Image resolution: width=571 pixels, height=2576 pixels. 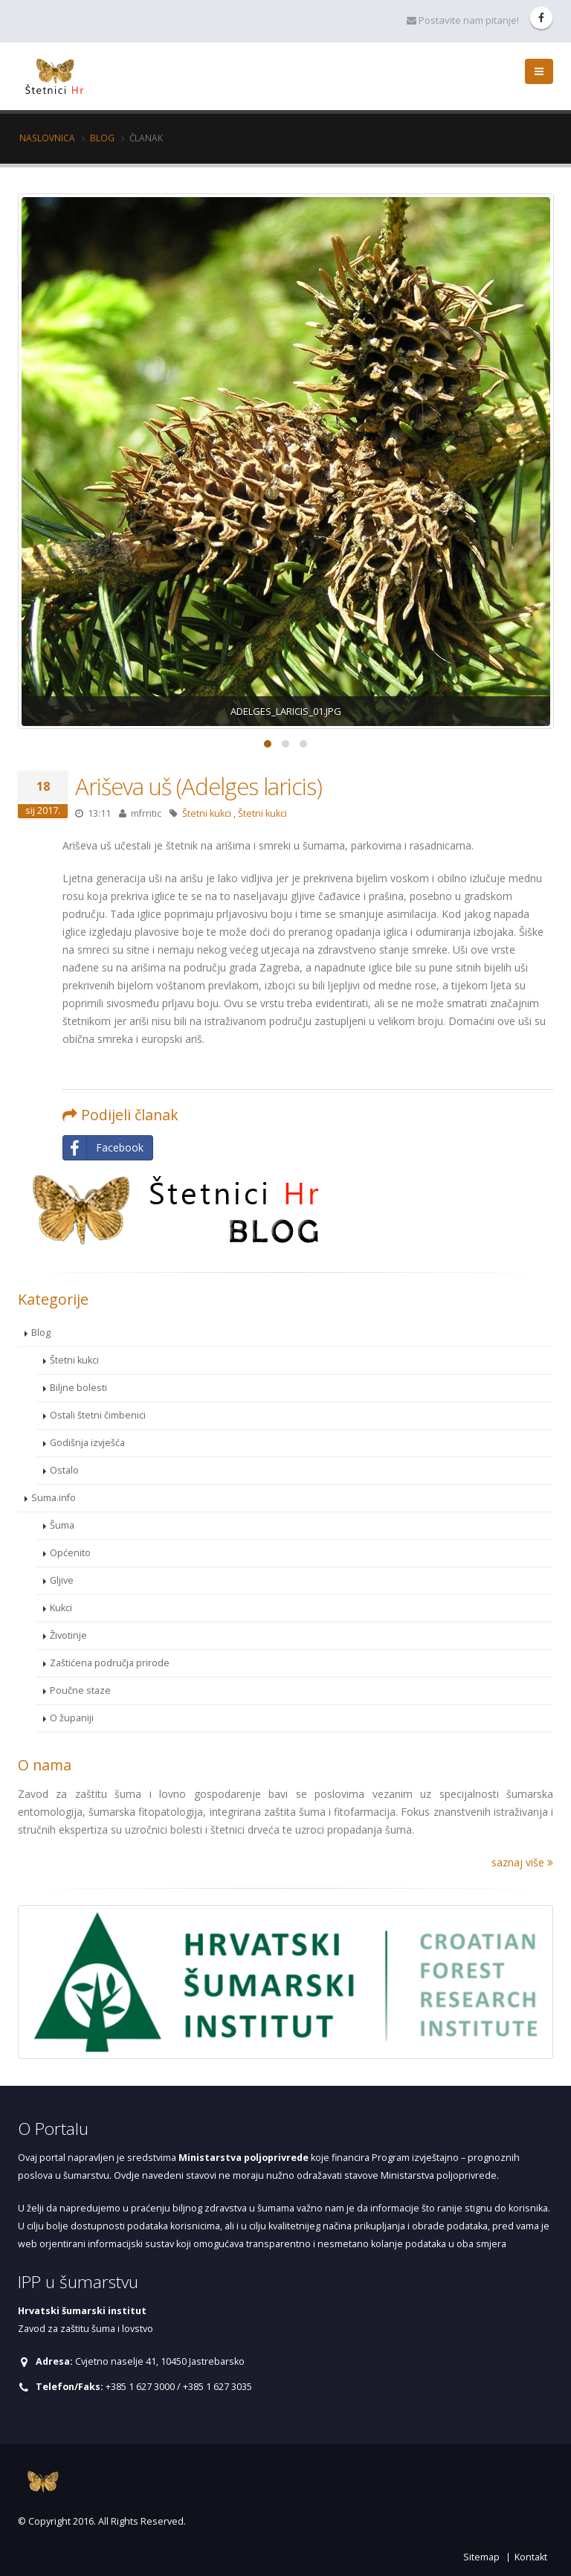 What do you see at coordinates (61, 1608) in the screenshot?
I see `Kukci` at bounding box center [61, 1608].